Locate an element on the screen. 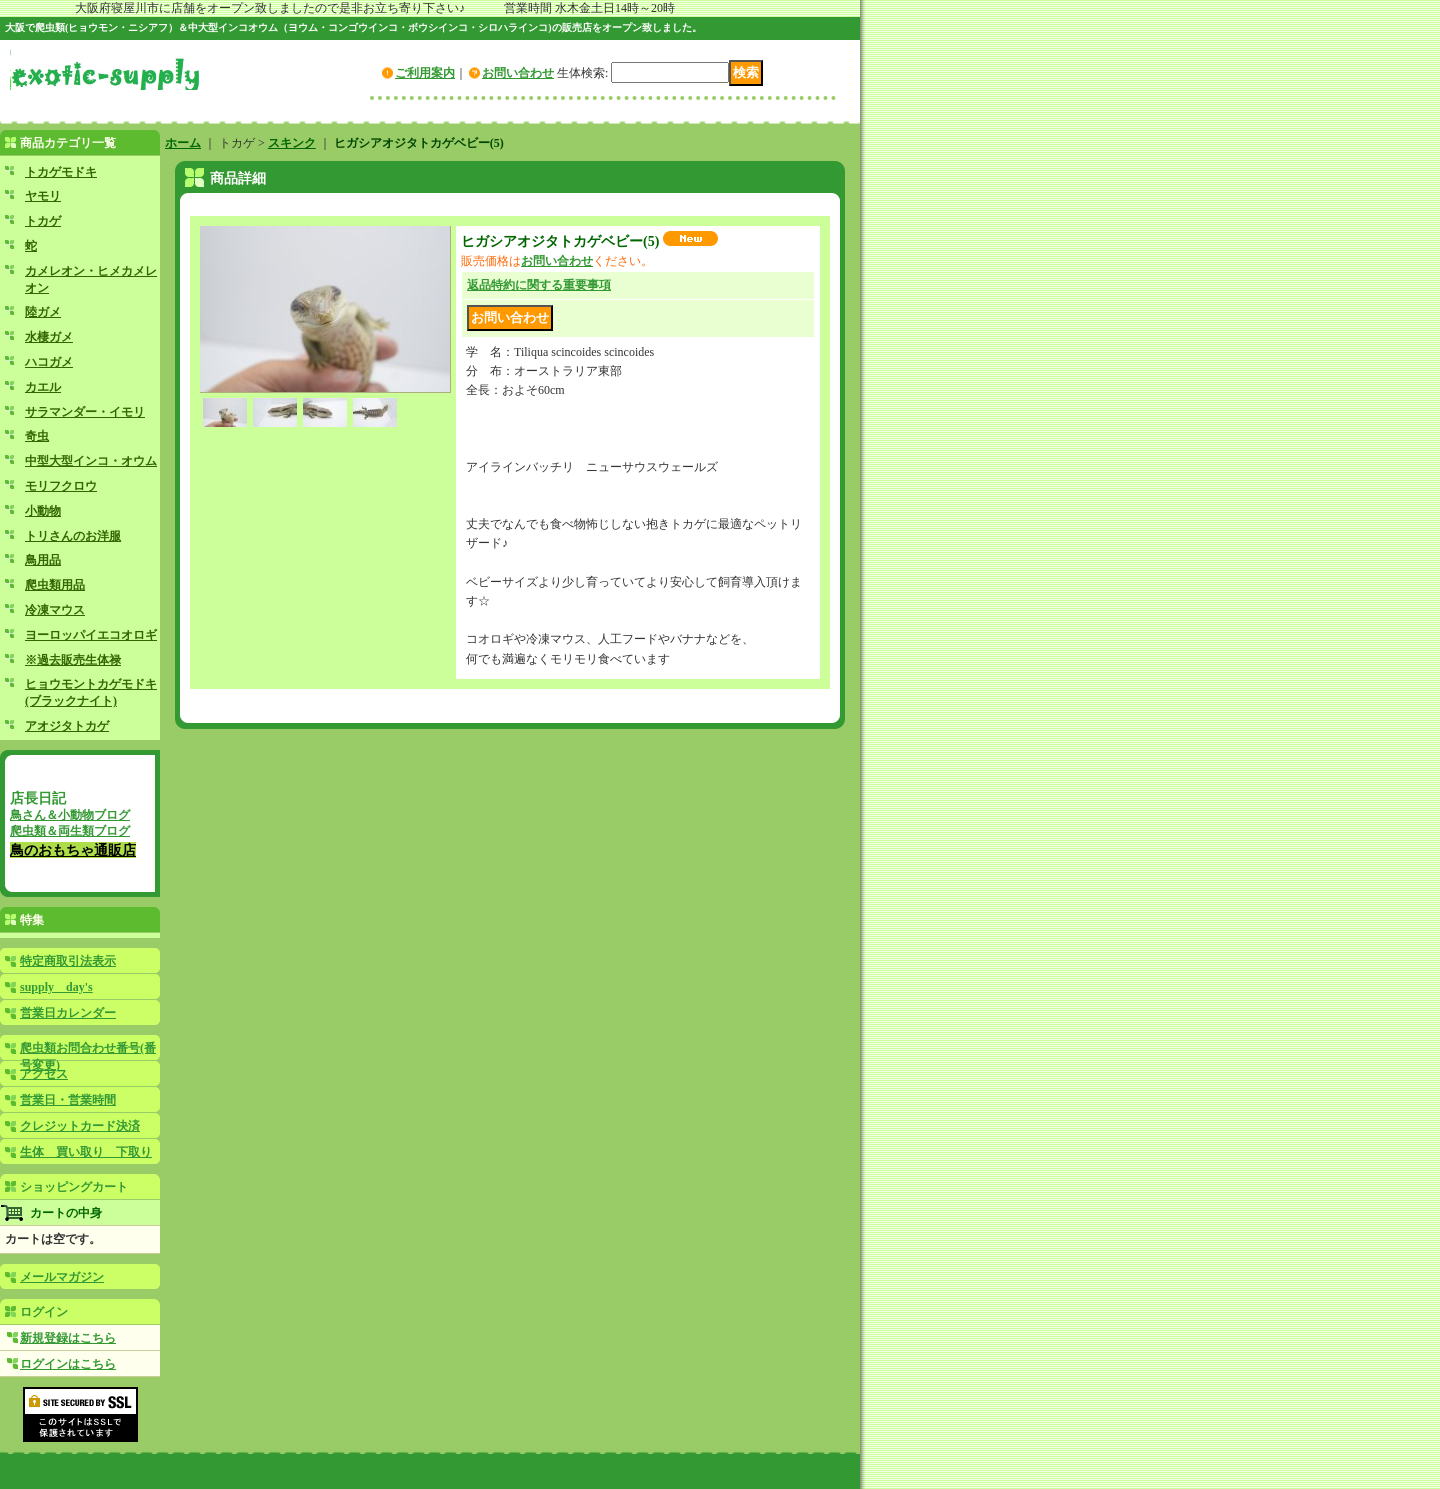  奇虫 is located at coordinates (37, 436).